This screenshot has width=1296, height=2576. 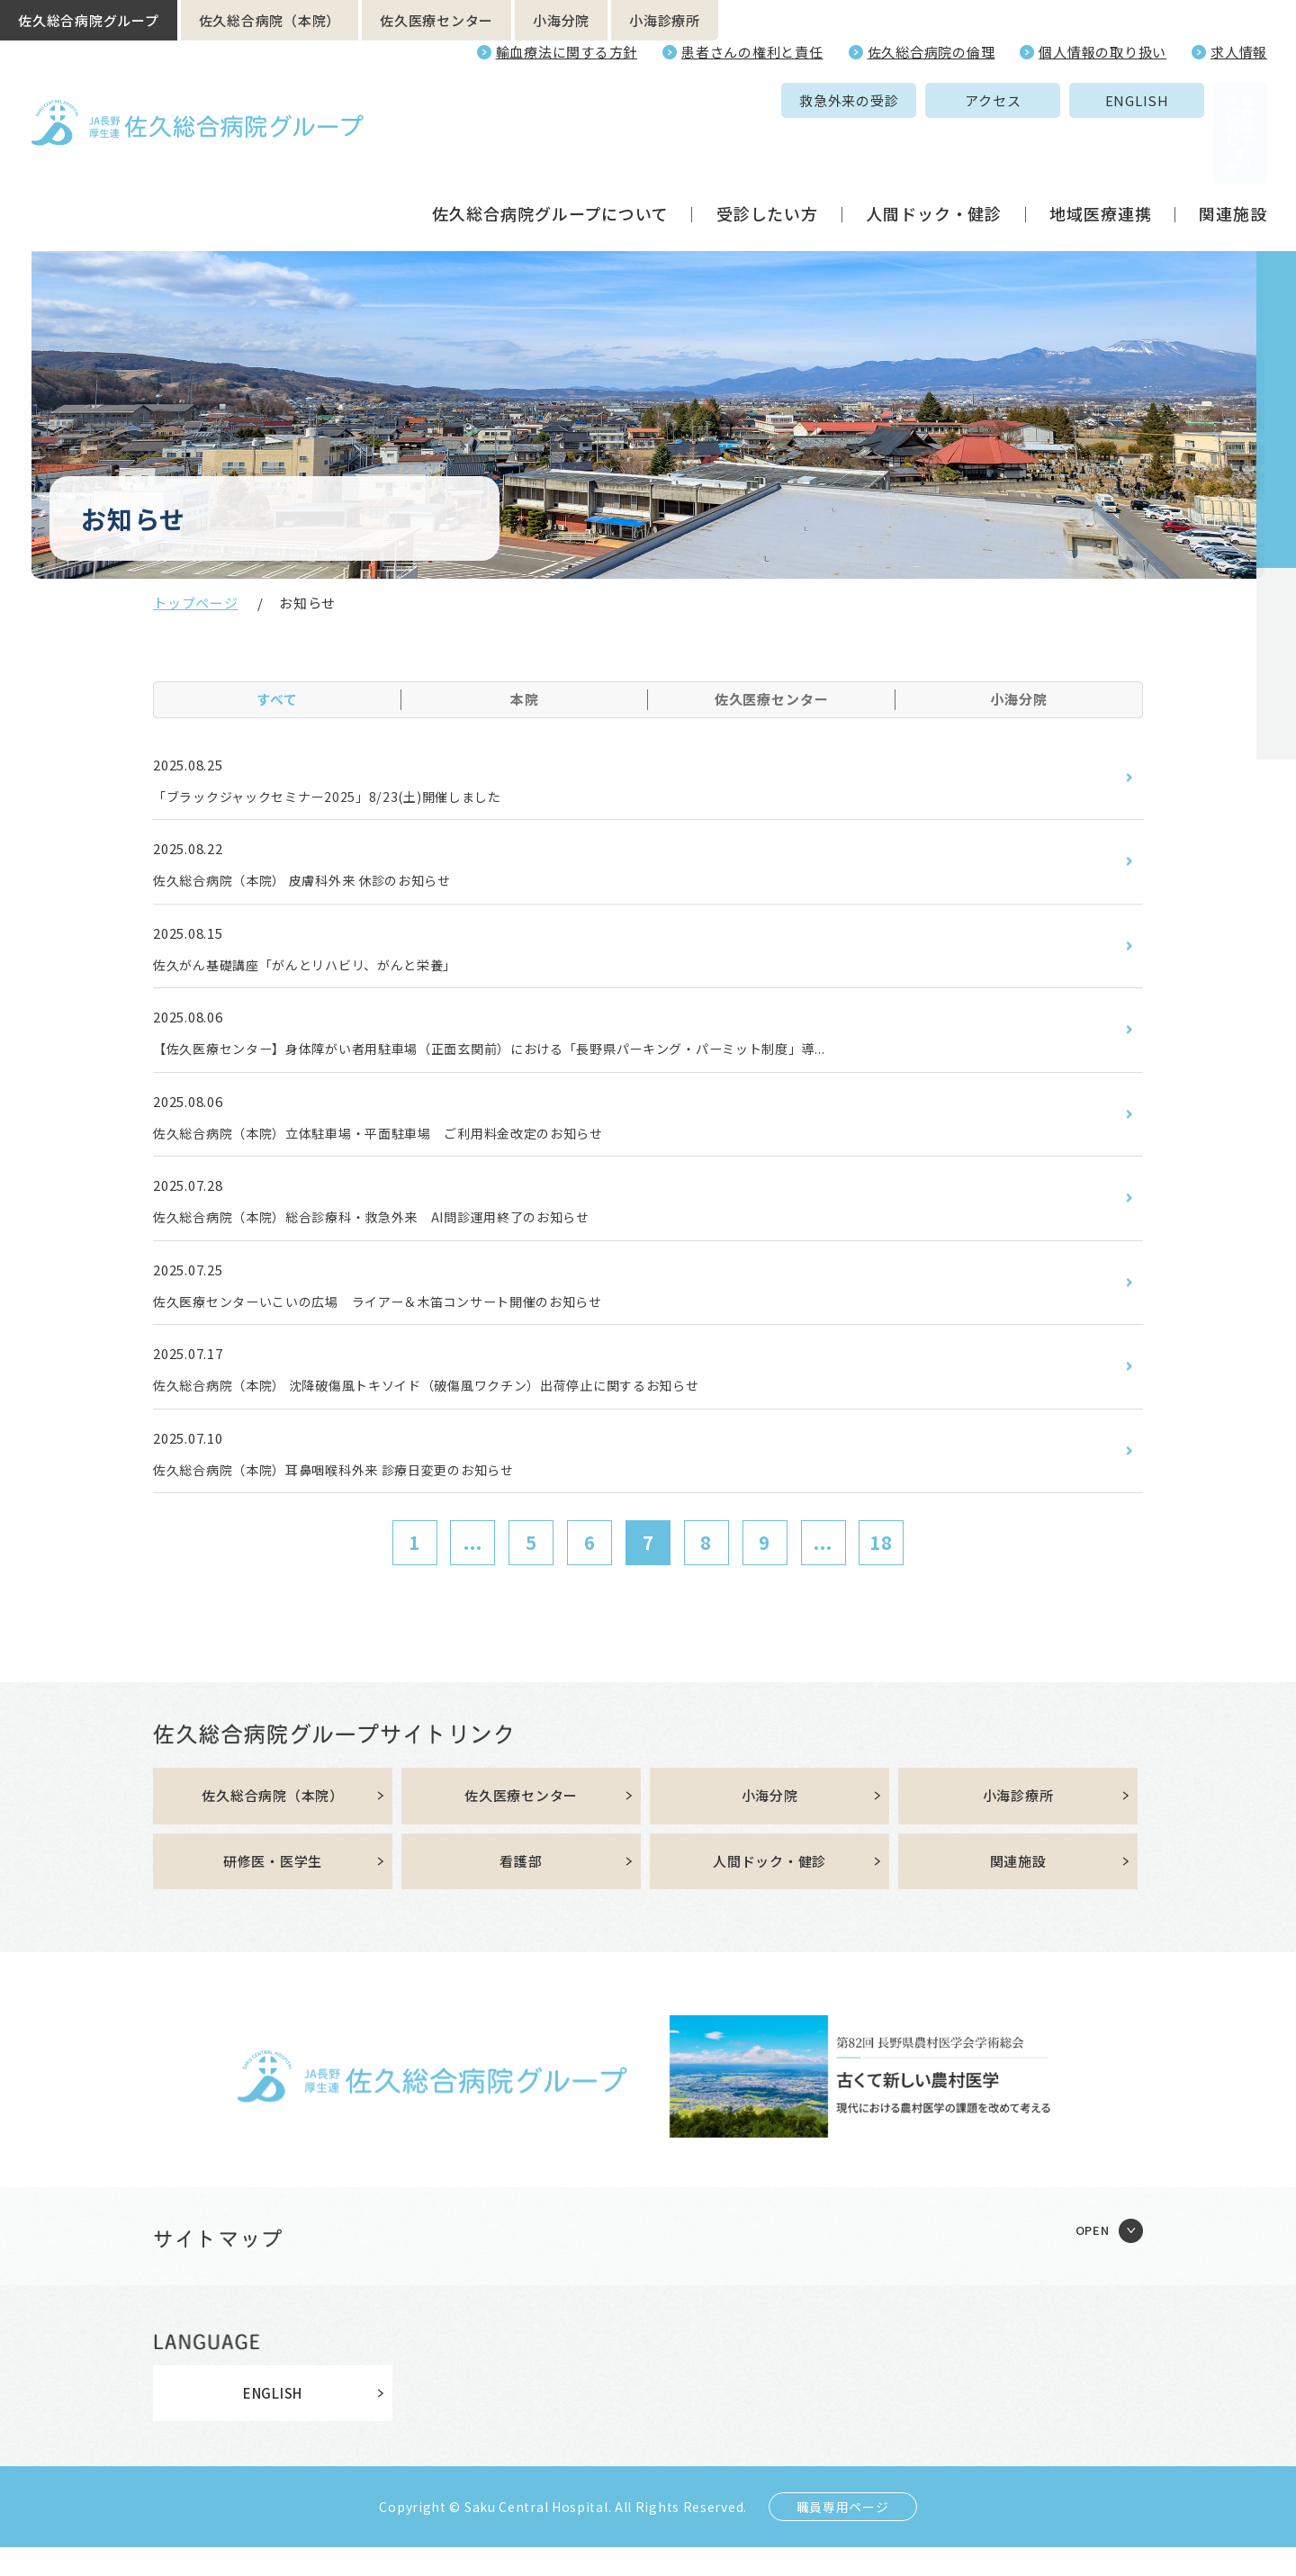 What do you see at coordinates (524, 698) in the screenshot?
I see `本院 [tab]` at bounding box center [524, 698].